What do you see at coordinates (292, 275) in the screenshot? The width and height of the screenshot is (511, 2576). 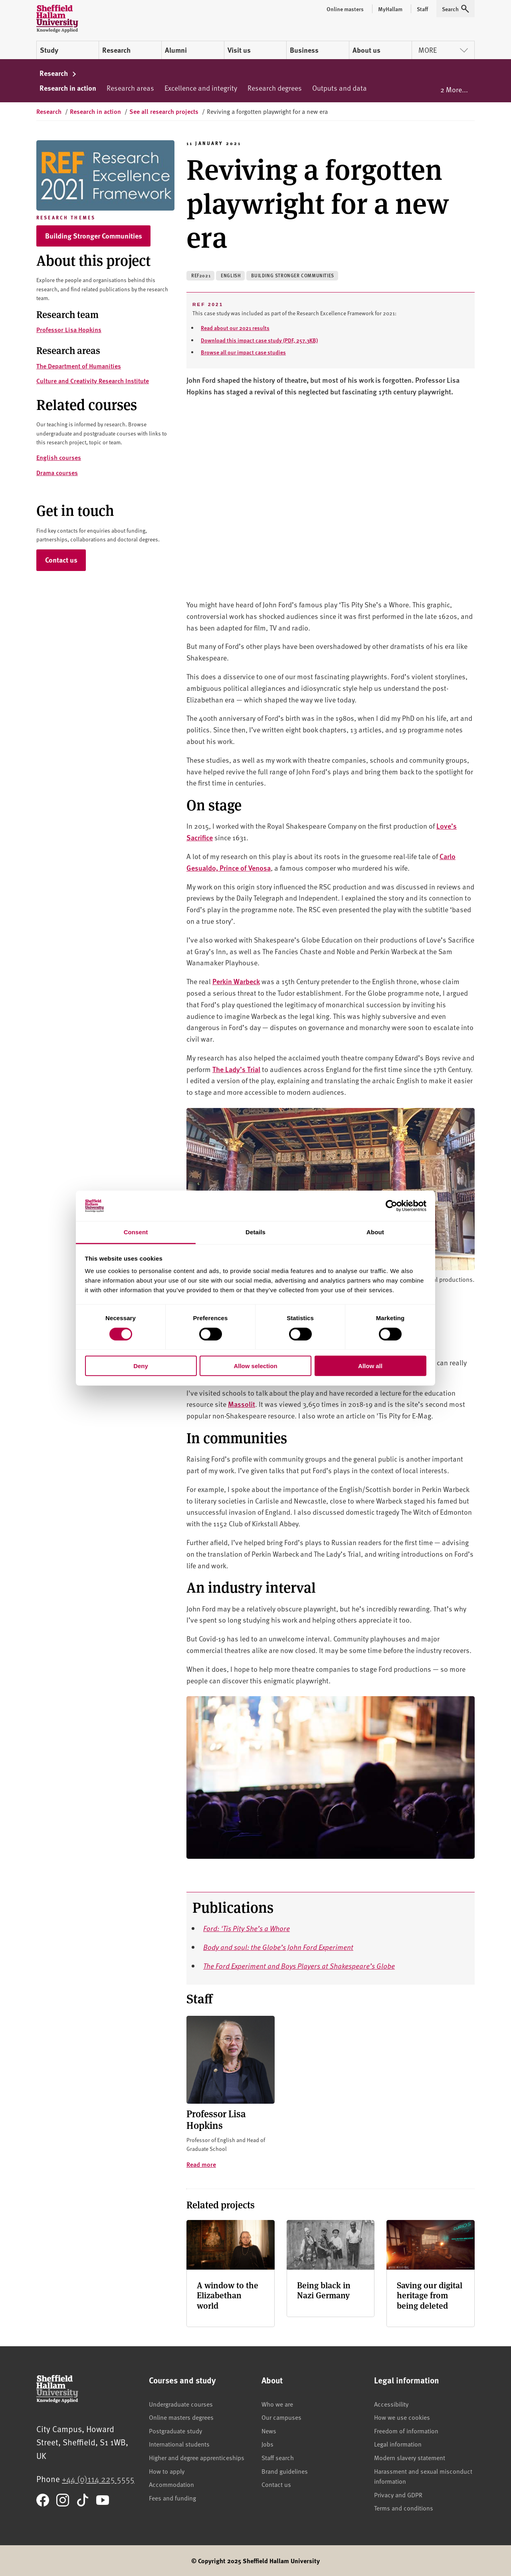 I see `Building stronger communities` at bounding box center [292, 275].